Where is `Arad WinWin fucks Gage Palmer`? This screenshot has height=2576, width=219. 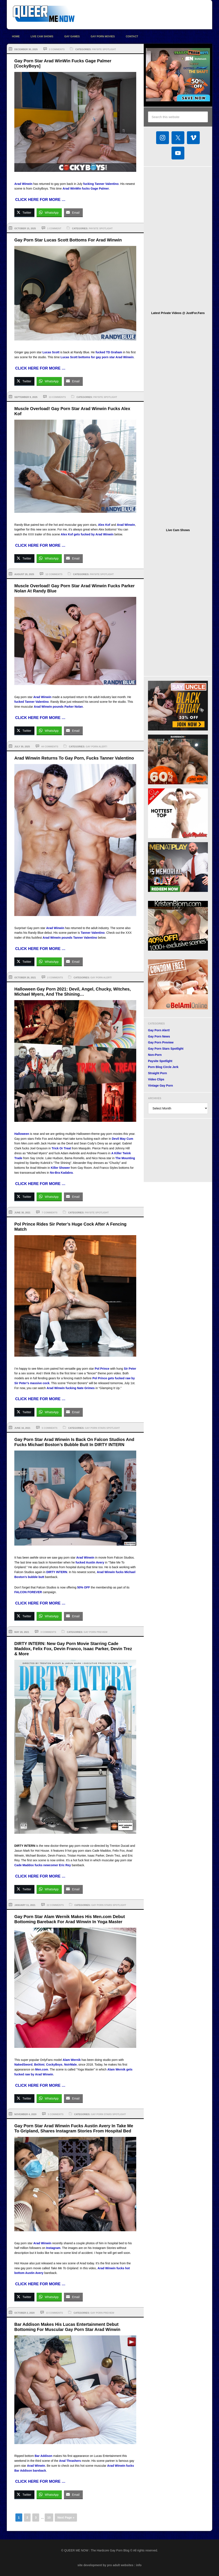
Arad WinWin fucks Gage Palmer is located at coordinates (85, 188).